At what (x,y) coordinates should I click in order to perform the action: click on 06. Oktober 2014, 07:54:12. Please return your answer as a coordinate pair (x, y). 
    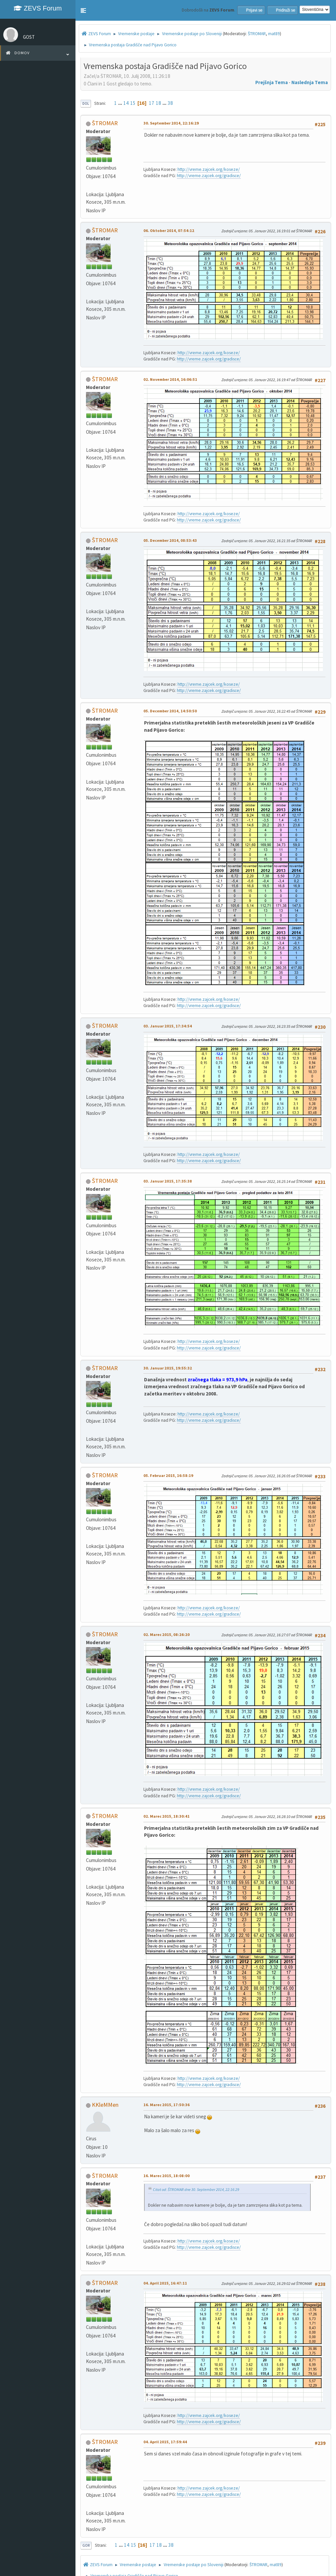
    Looking at the image, I should click on (168, 230).